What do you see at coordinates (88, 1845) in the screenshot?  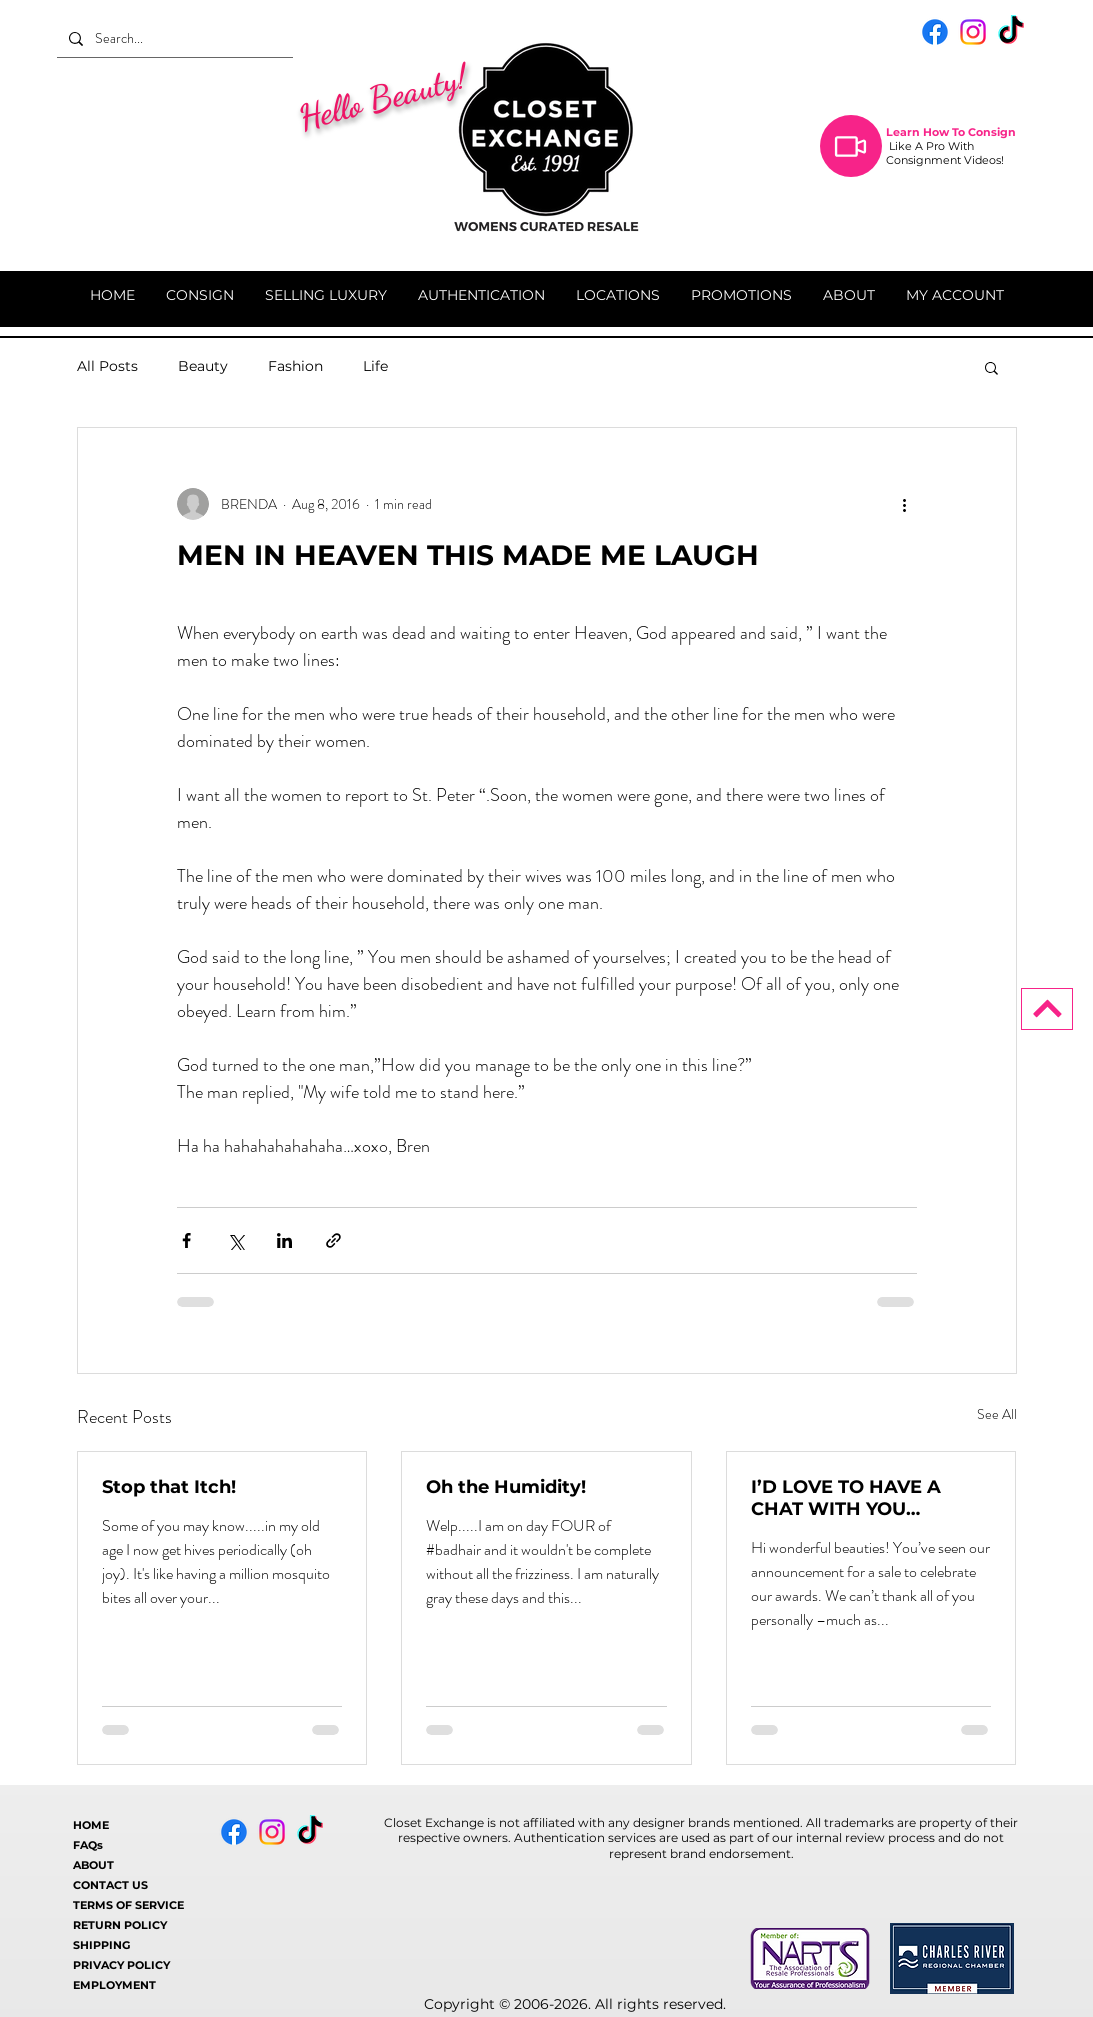 I see `FAQs` at bounding box center [88, 1845].